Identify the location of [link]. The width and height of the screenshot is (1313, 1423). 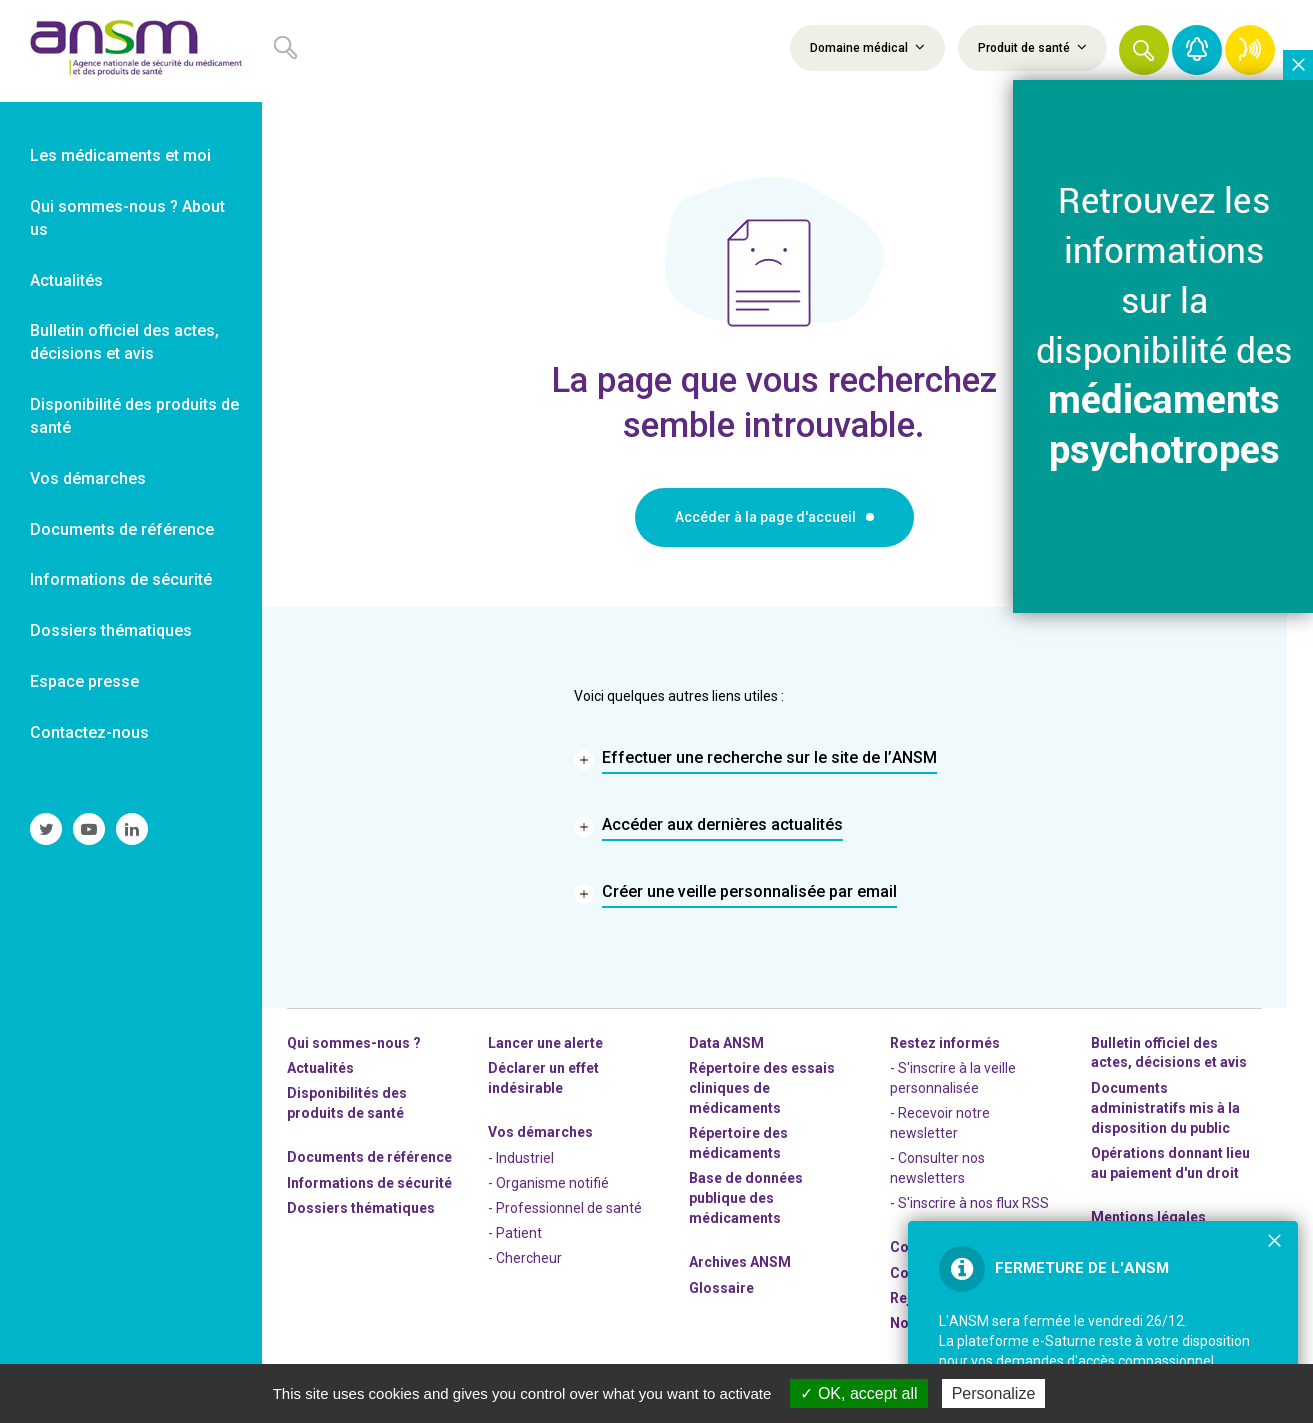
(131, 51).